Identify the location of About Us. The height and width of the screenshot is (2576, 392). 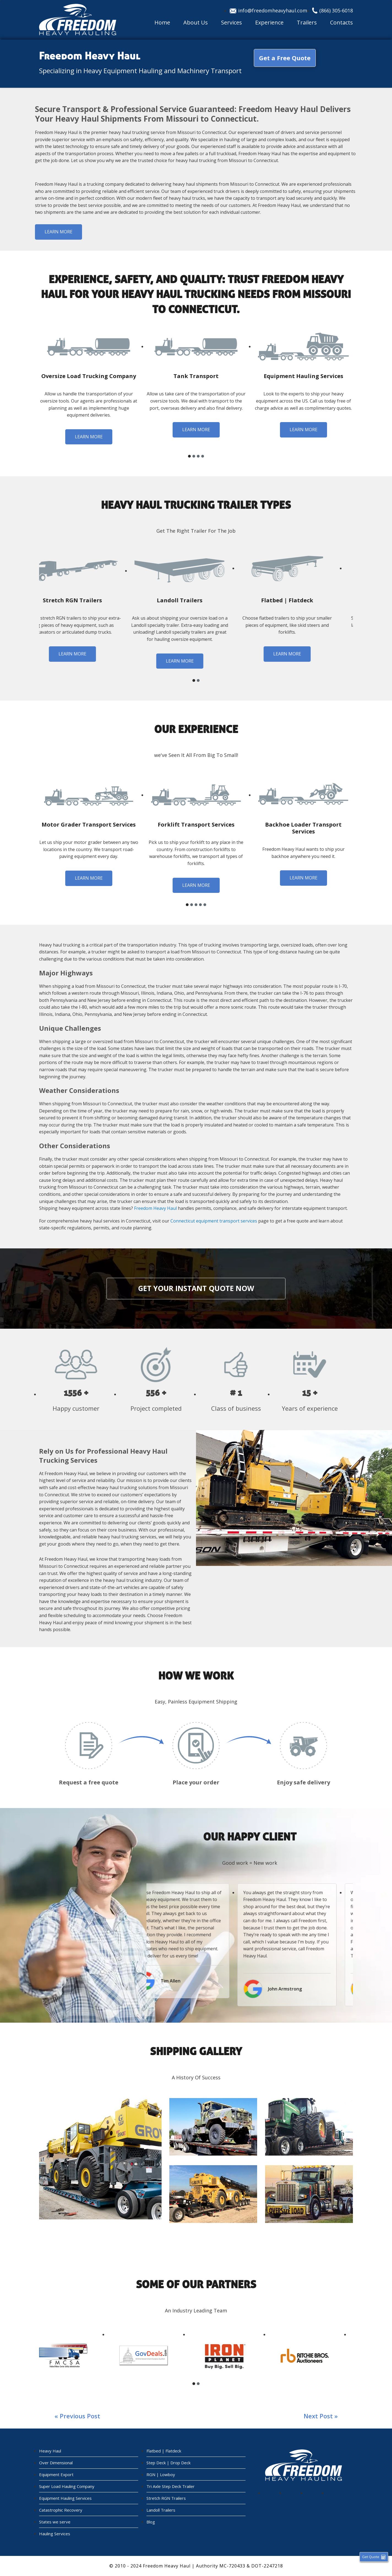
(195, 22).